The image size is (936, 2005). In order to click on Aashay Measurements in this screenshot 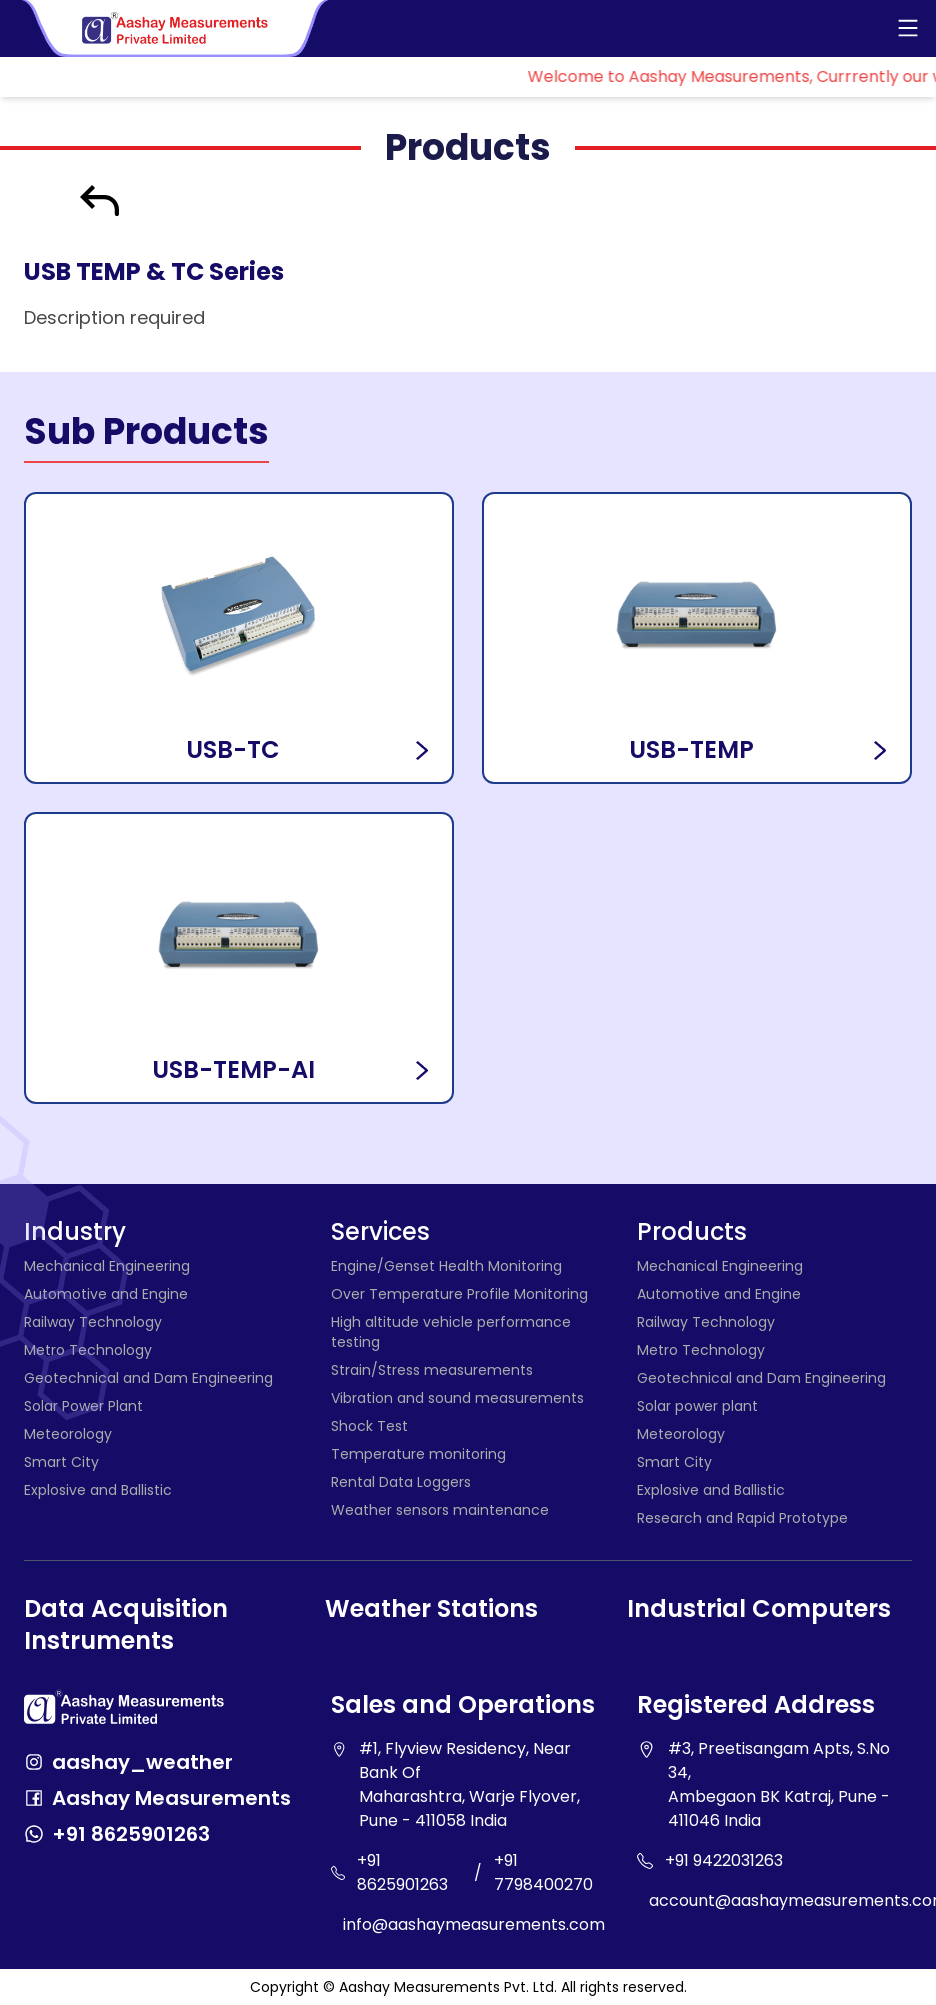, I will do `click(171, 1798)`.